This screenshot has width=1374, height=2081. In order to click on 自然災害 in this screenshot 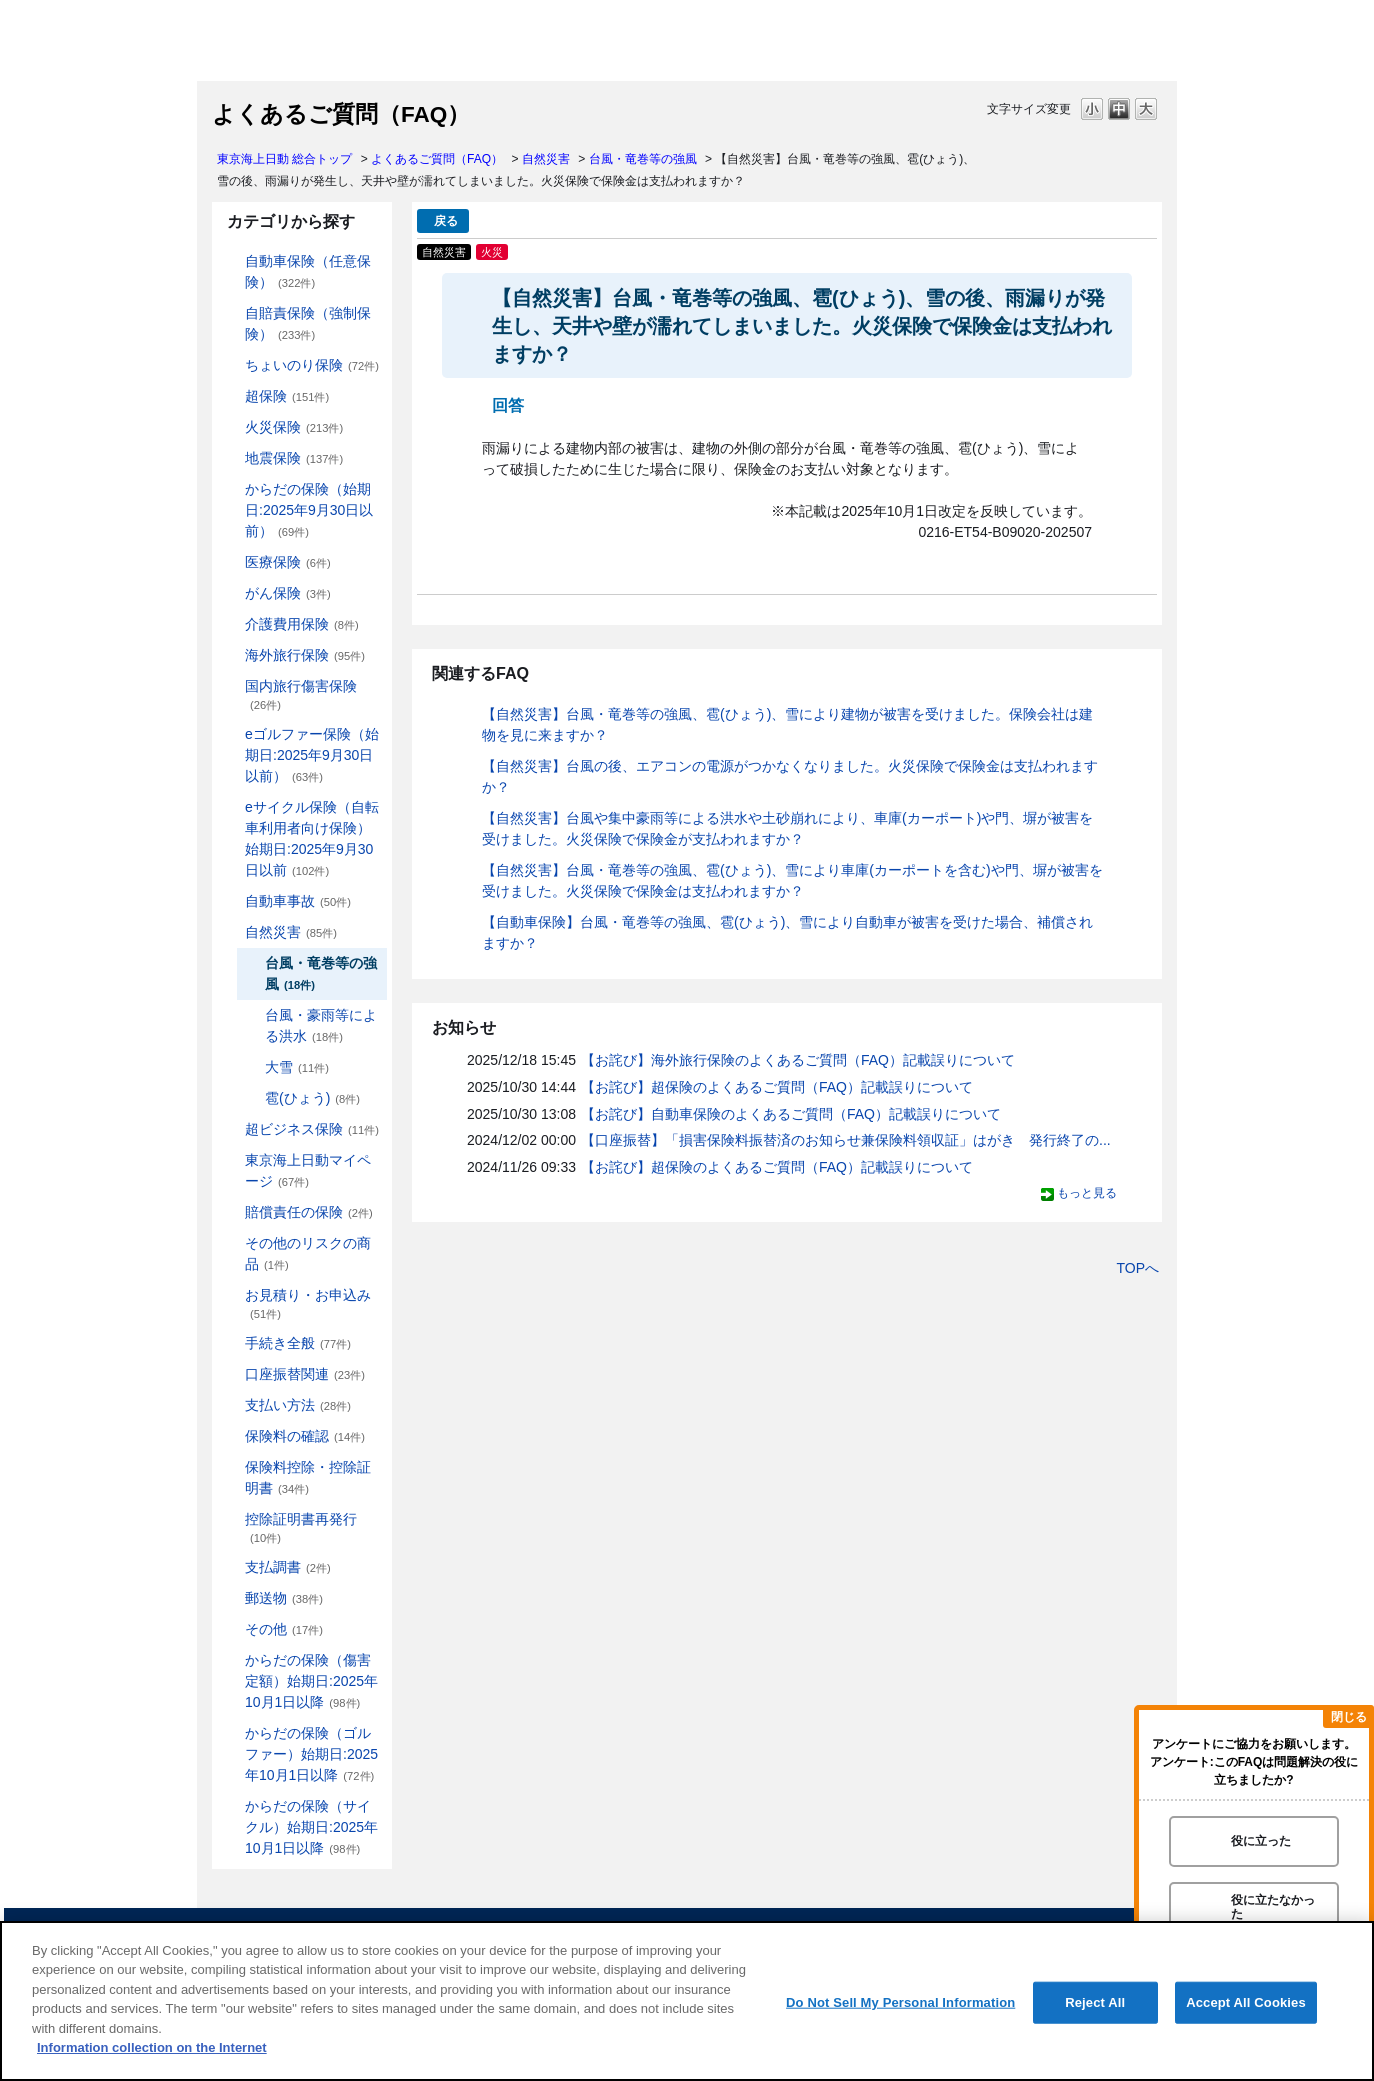, I will do `click(546, 159)`.